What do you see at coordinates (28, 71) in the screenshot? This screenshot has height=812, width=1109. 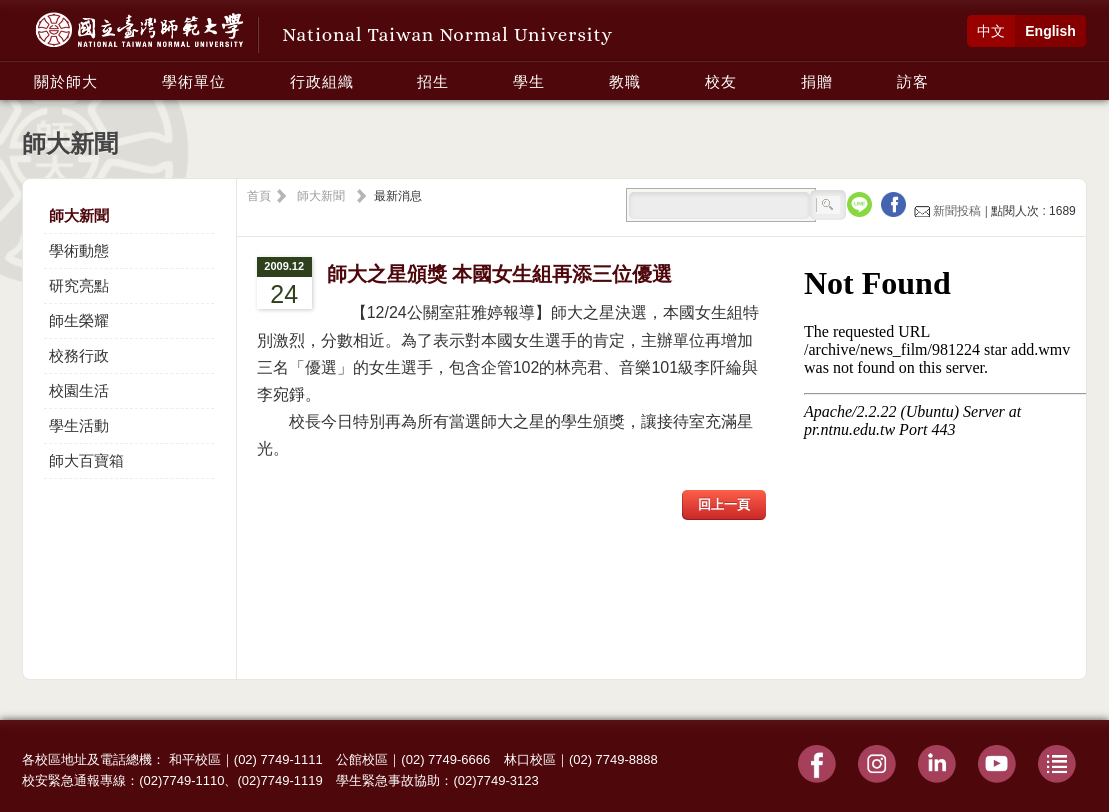 I see `:::` at bounding box center [28, 71].